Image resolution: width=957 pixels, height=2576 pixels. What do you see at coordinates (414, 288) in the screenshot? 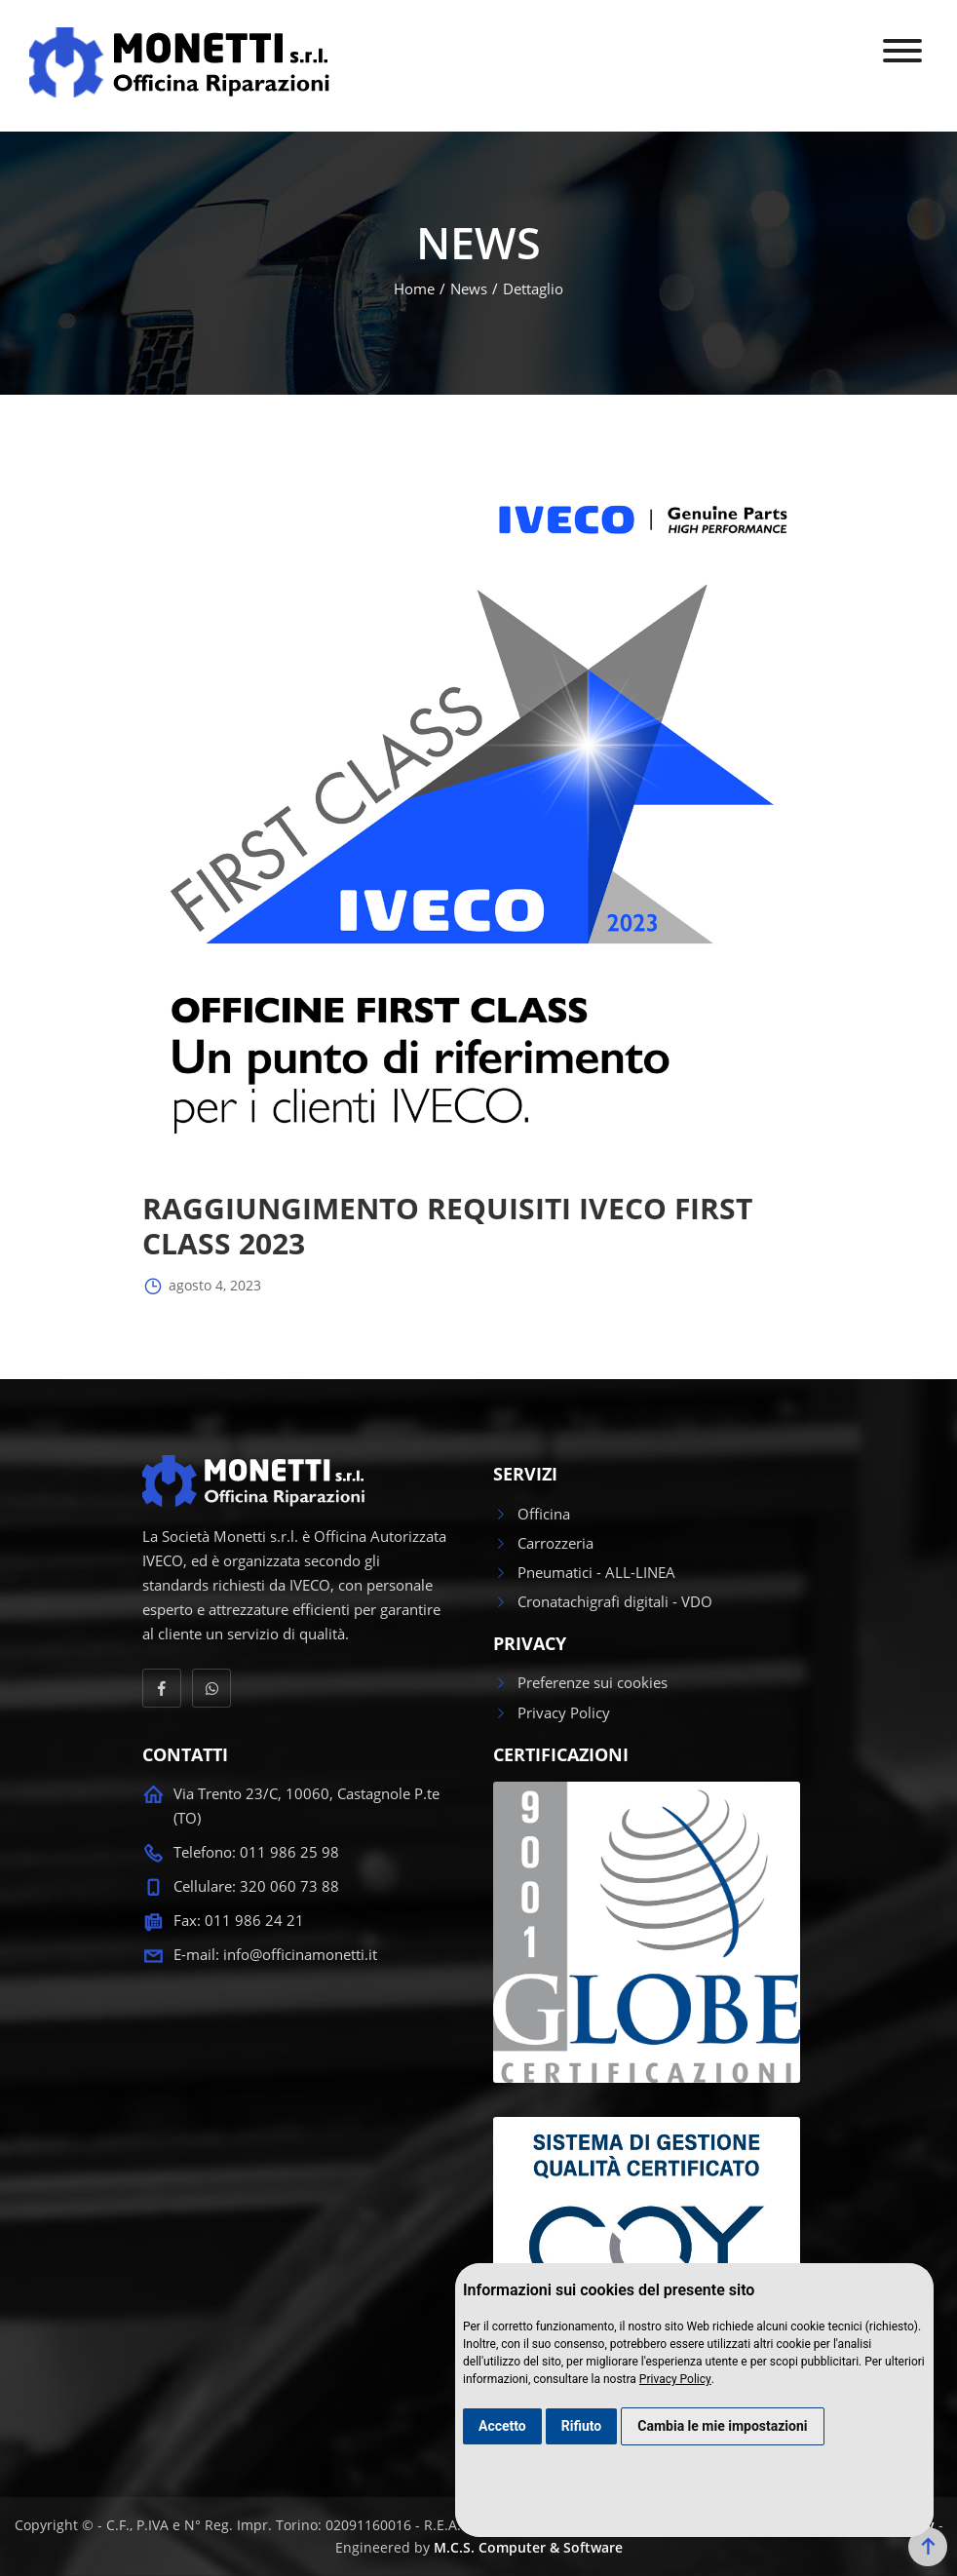
I see `Home` at bounding box center [414, 288].